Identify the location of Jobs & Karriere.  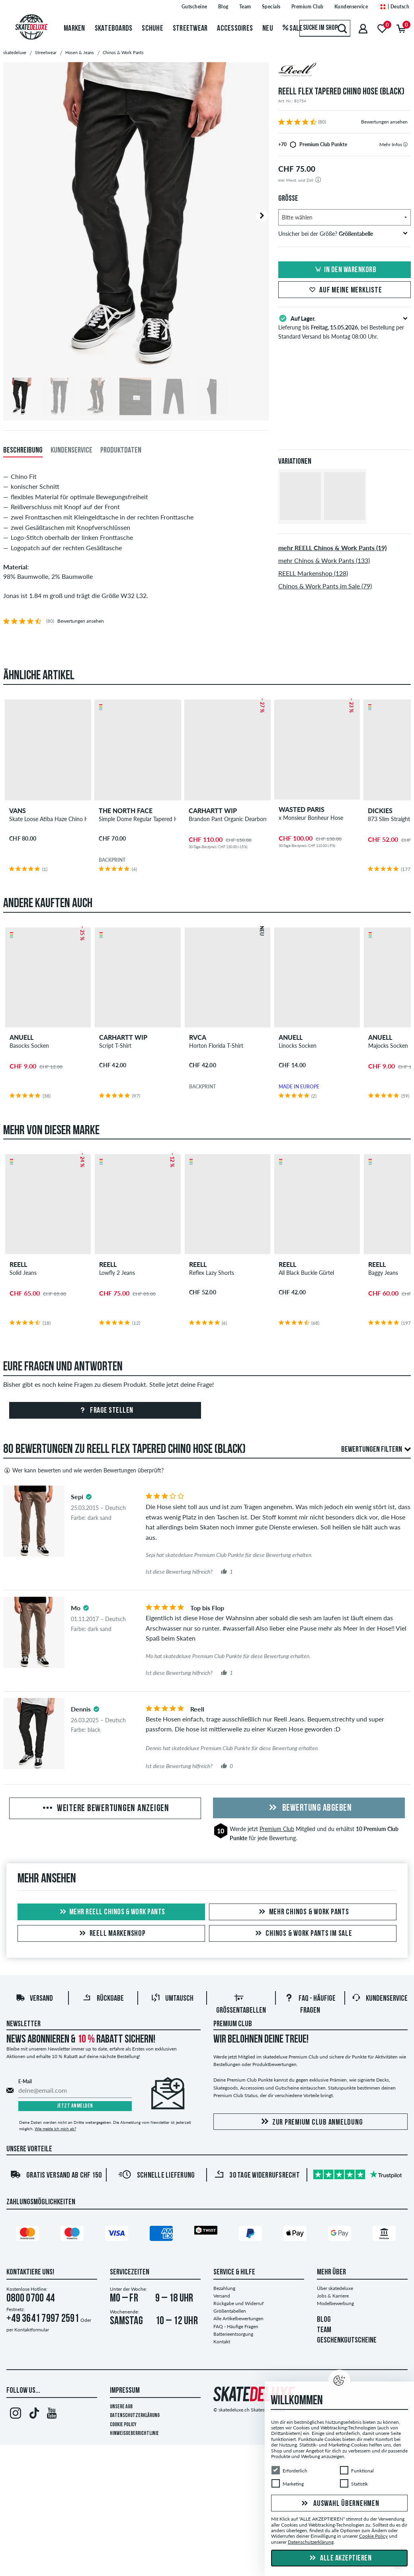
(333, 2296).